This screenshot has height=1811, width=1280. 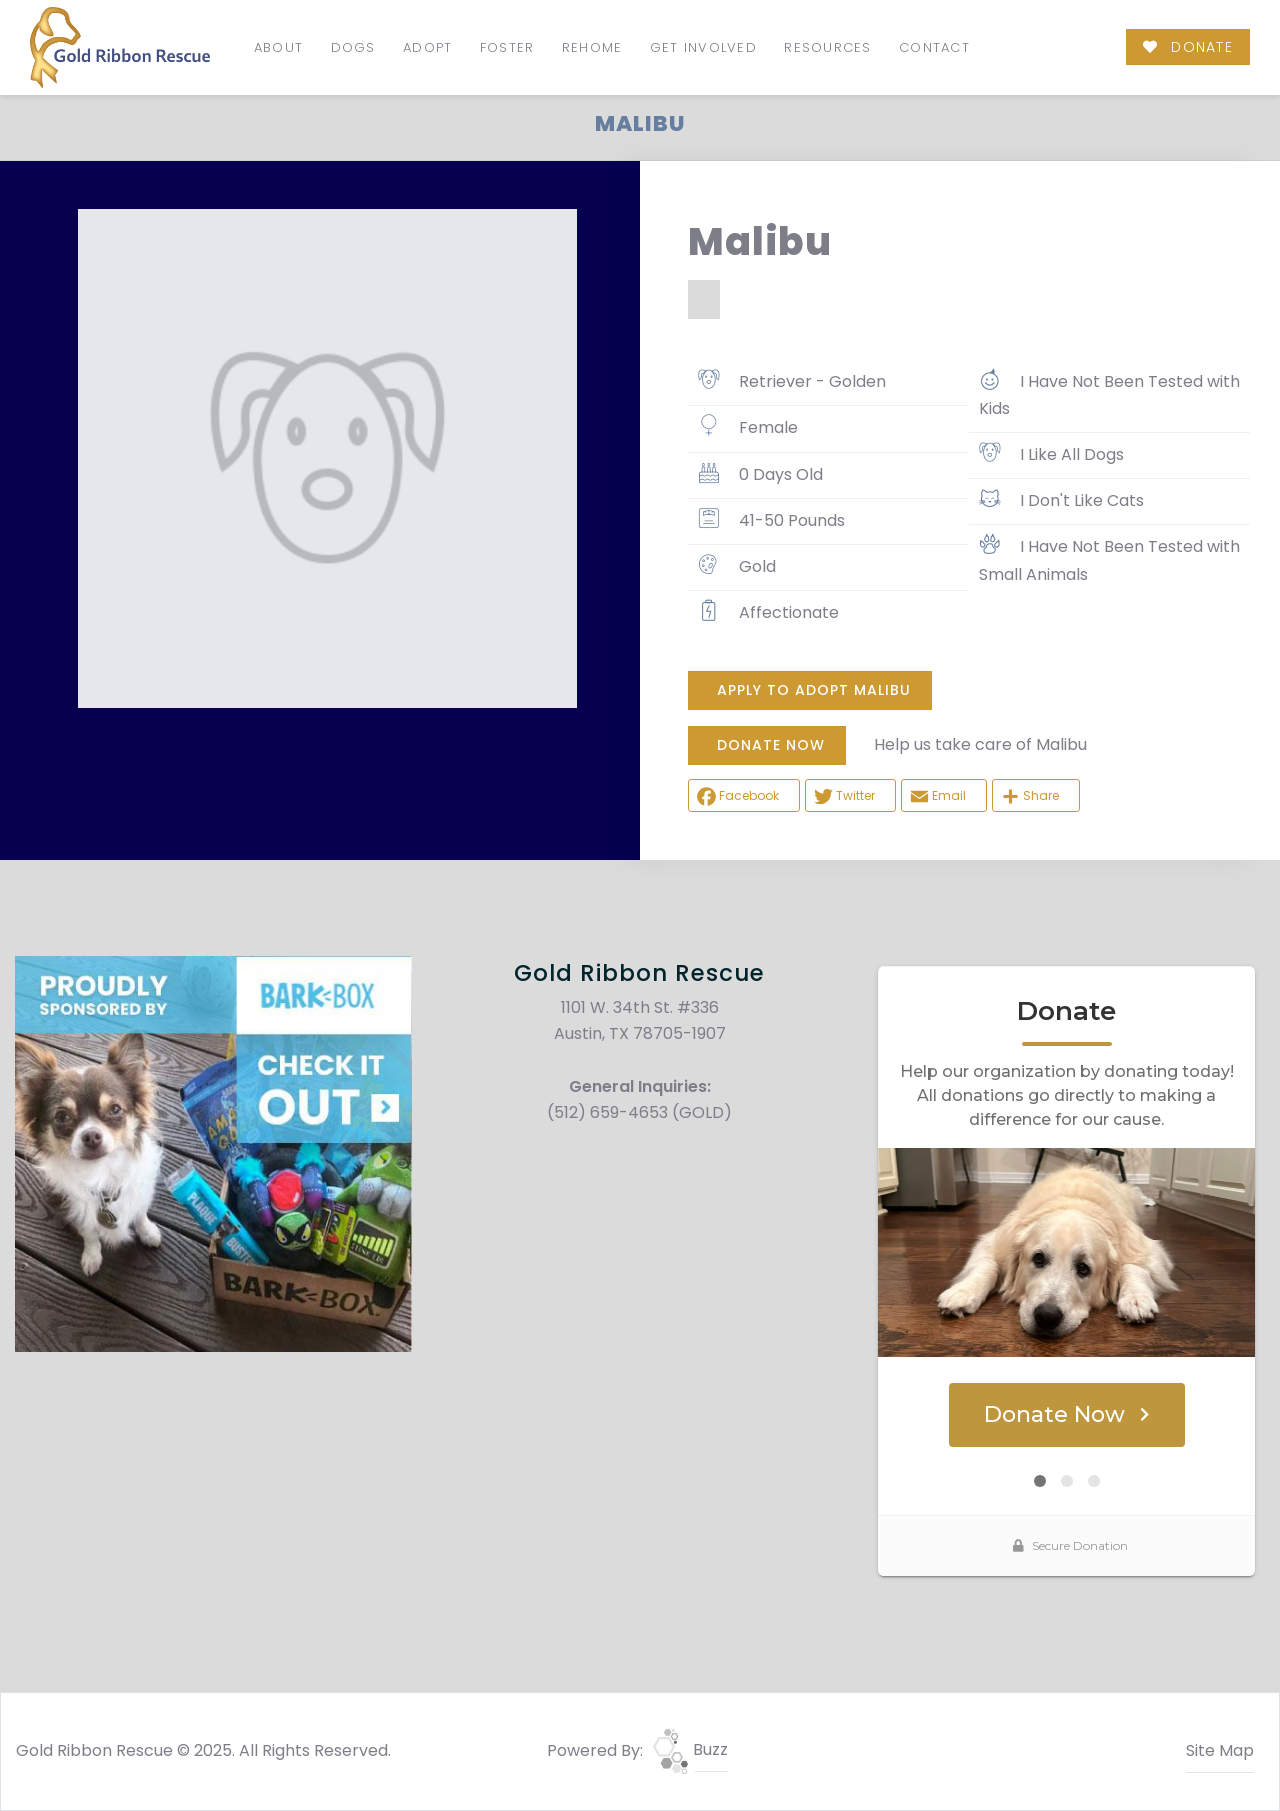 What do you see at coordinates (827, 47) in the screenshot?
I see `Resources` at bounding box center [827, 47].